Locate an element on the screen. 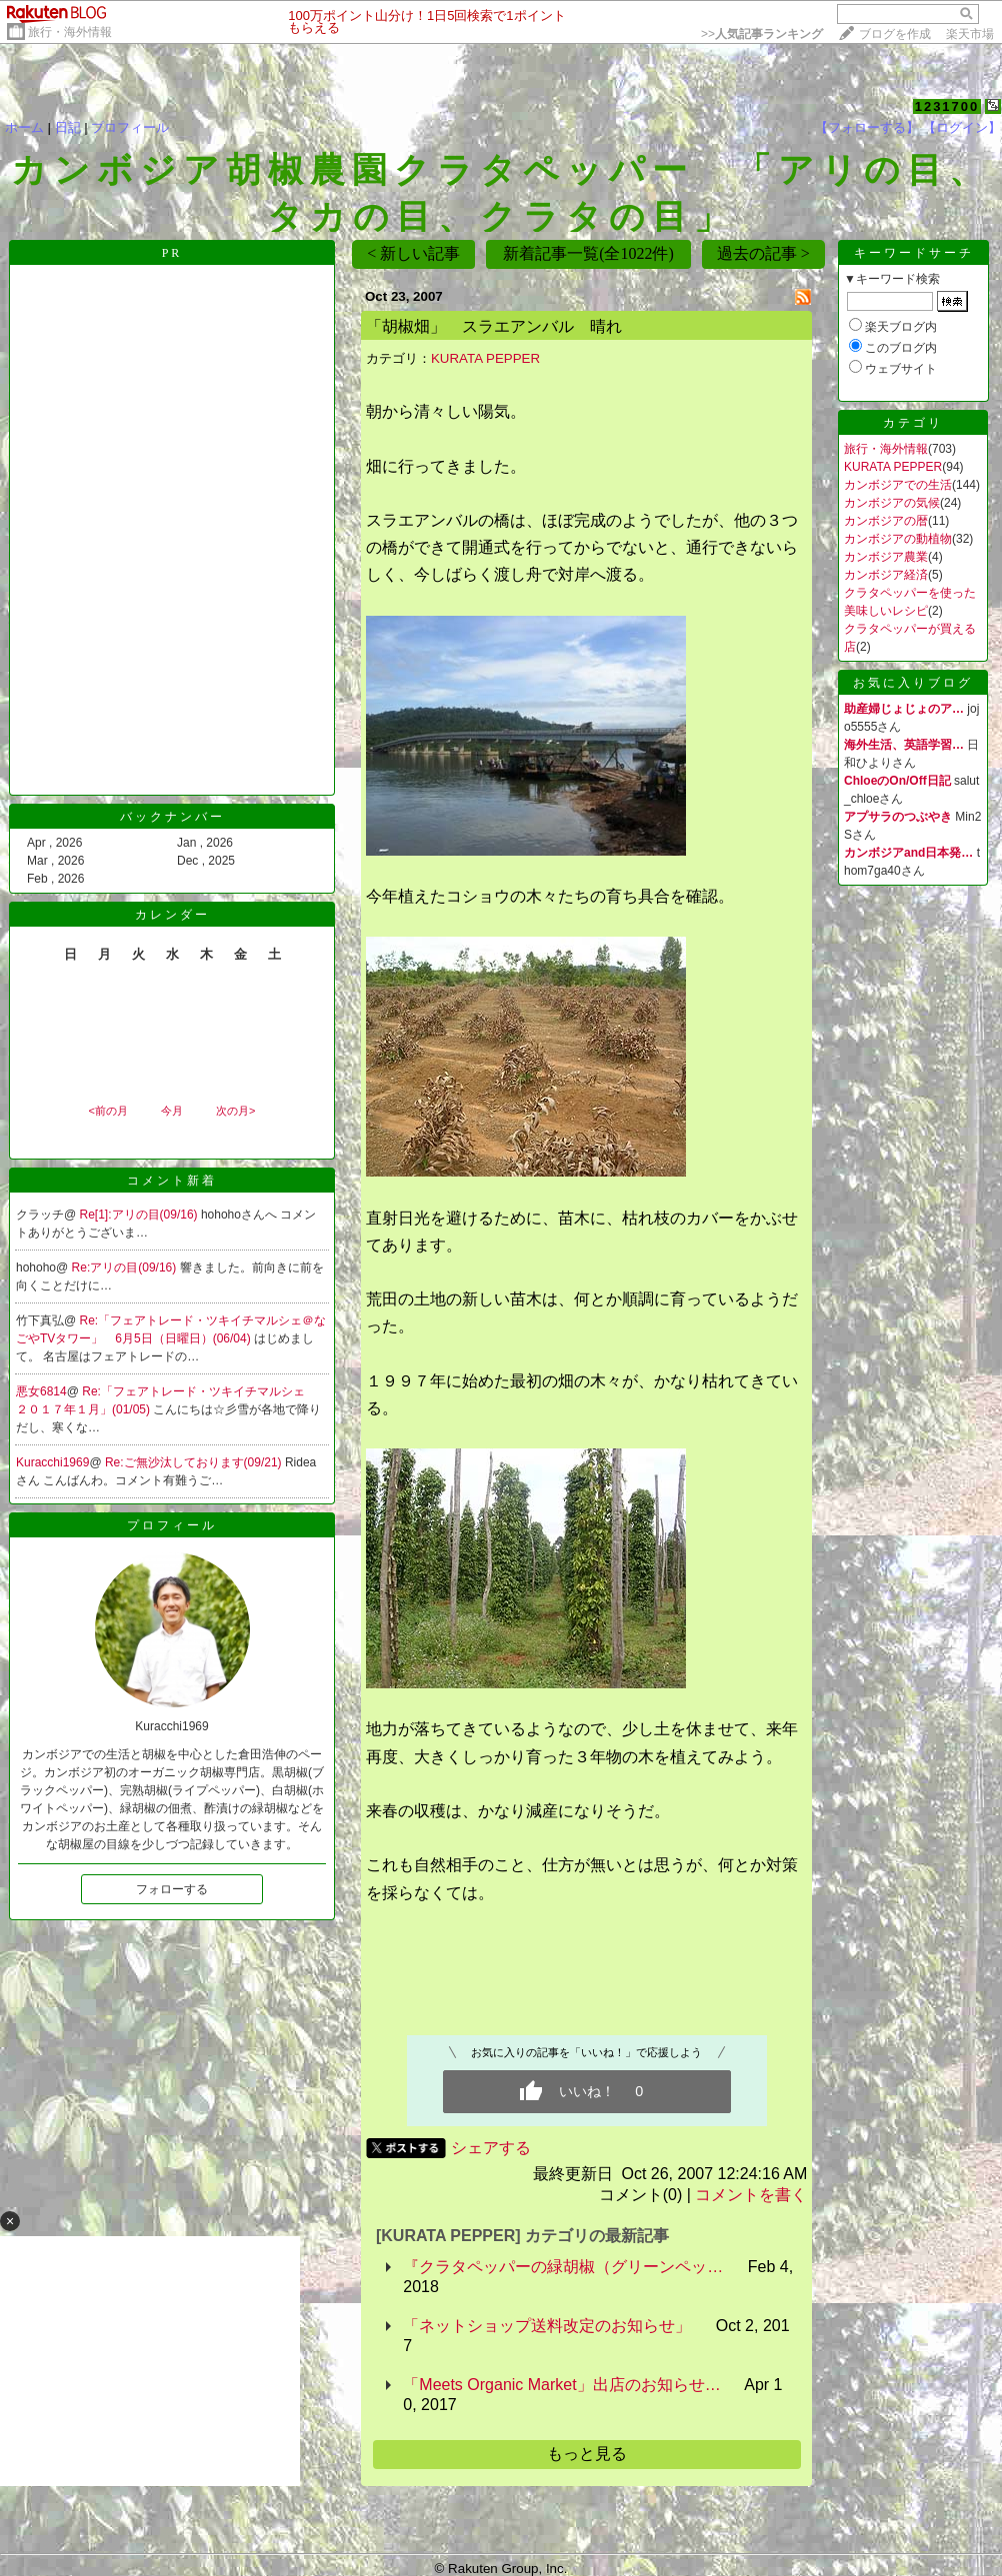 This screenshot has width=1002, height=2576. カンボジアの気候 is located at coordinates (892, 503).